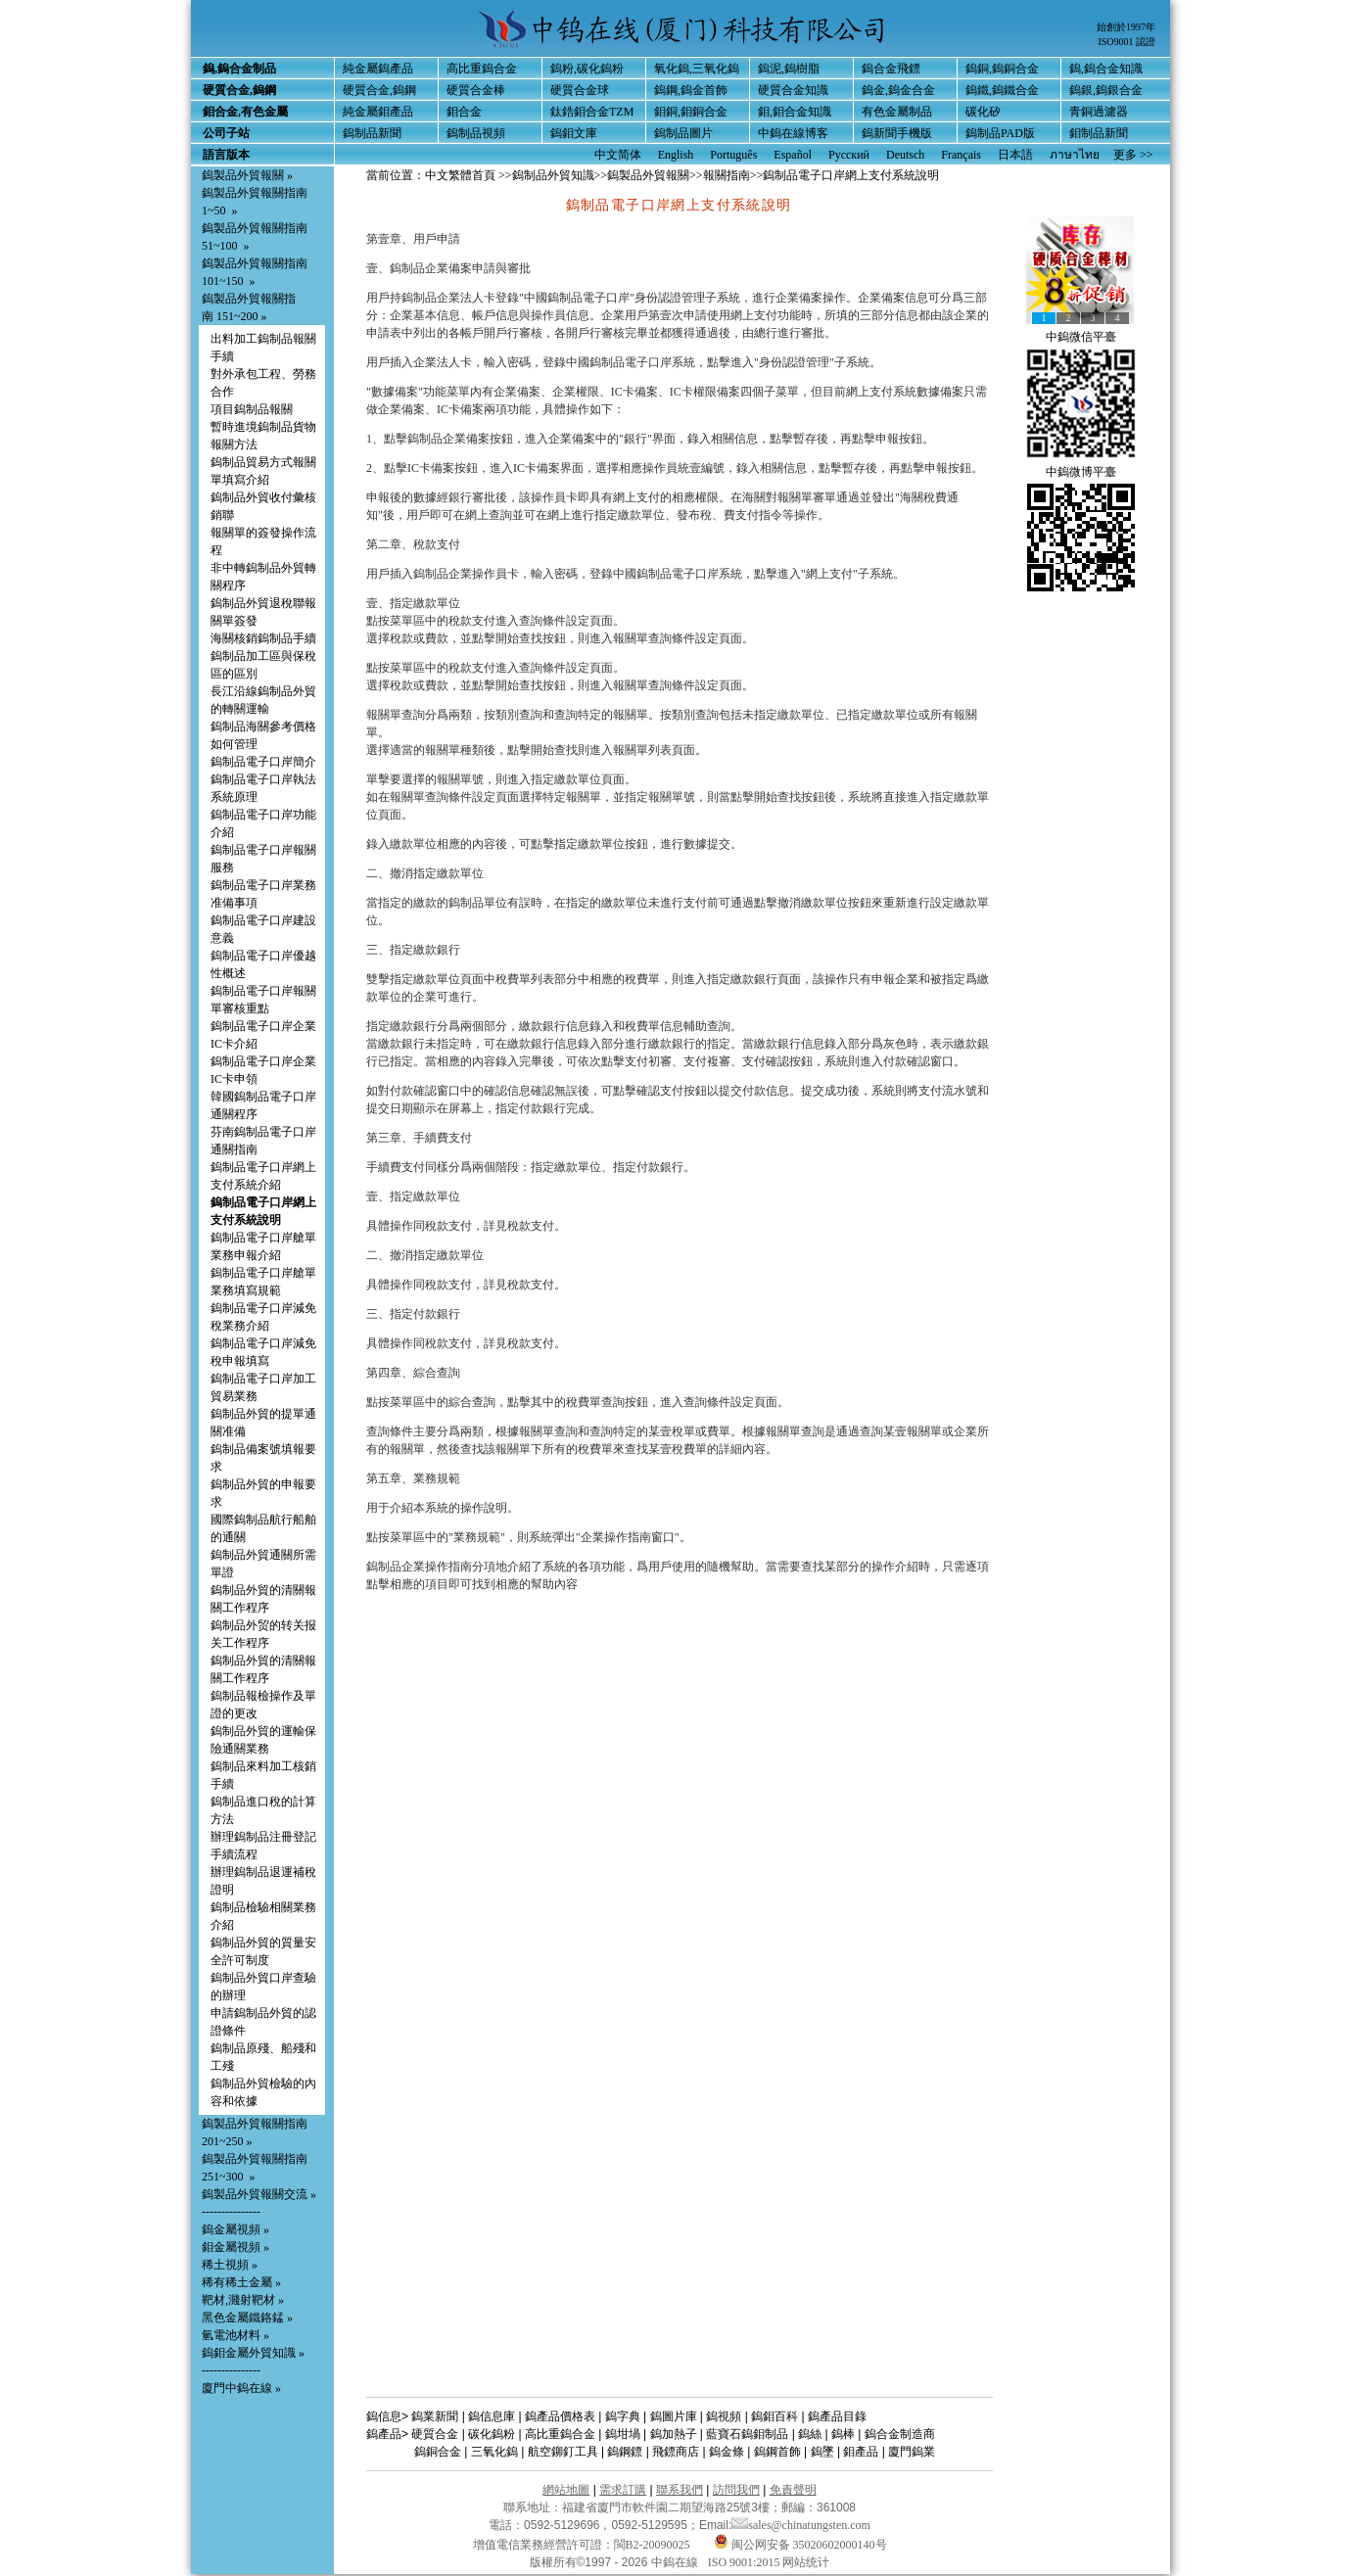  What do you see at coordinates (481, 68) in the screenshot?
I see `高比重鎢合金` at bounding box center [481, 68].